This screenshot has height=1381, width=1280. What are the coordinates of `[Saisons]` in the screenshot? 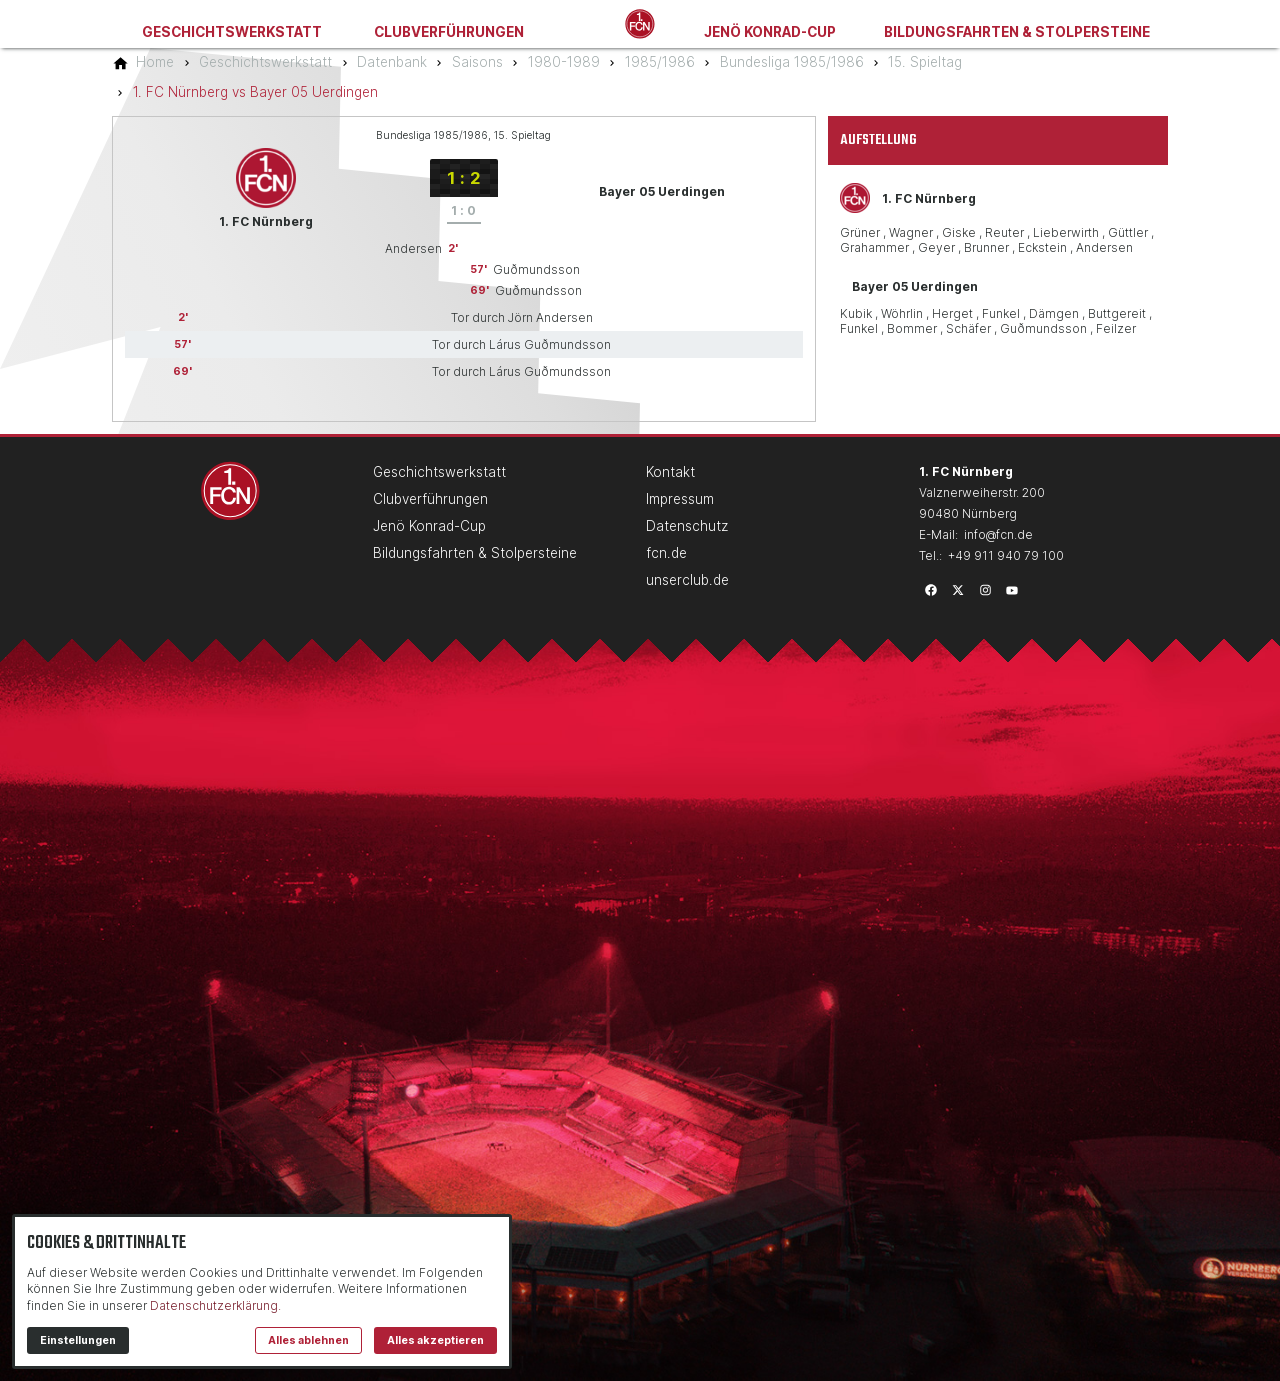 It's located at (477, 62).